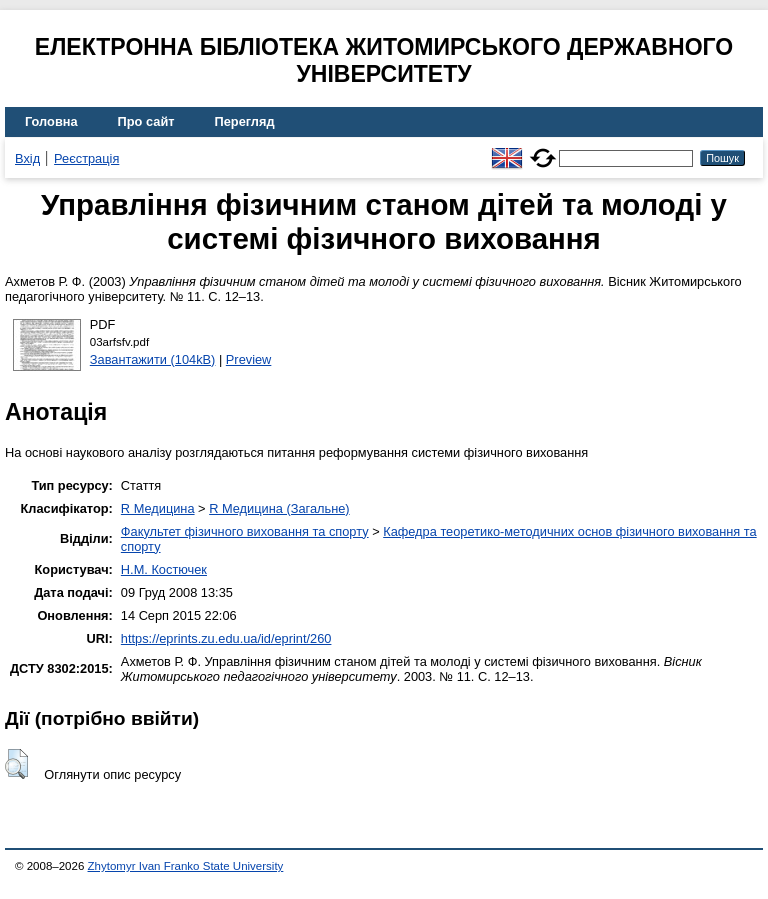 This screenshot has width=768, height=899. I want to click on https://eprints.zu.edu.ua/id/eprint/260, so click(226, 638).